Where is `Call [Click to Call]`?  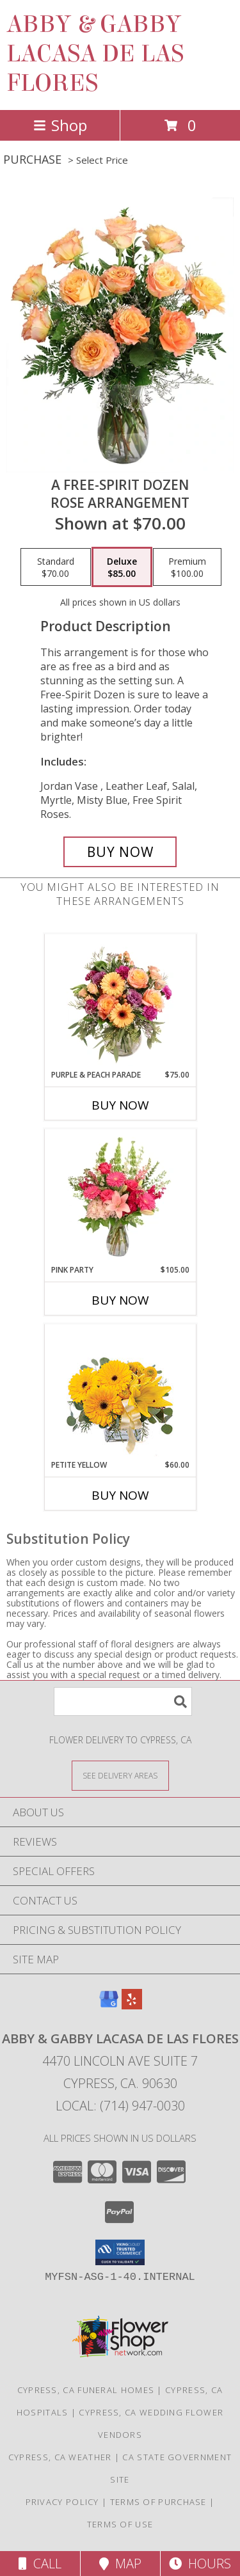
Call [Click to Call] is located at coordinates (40, 2563).